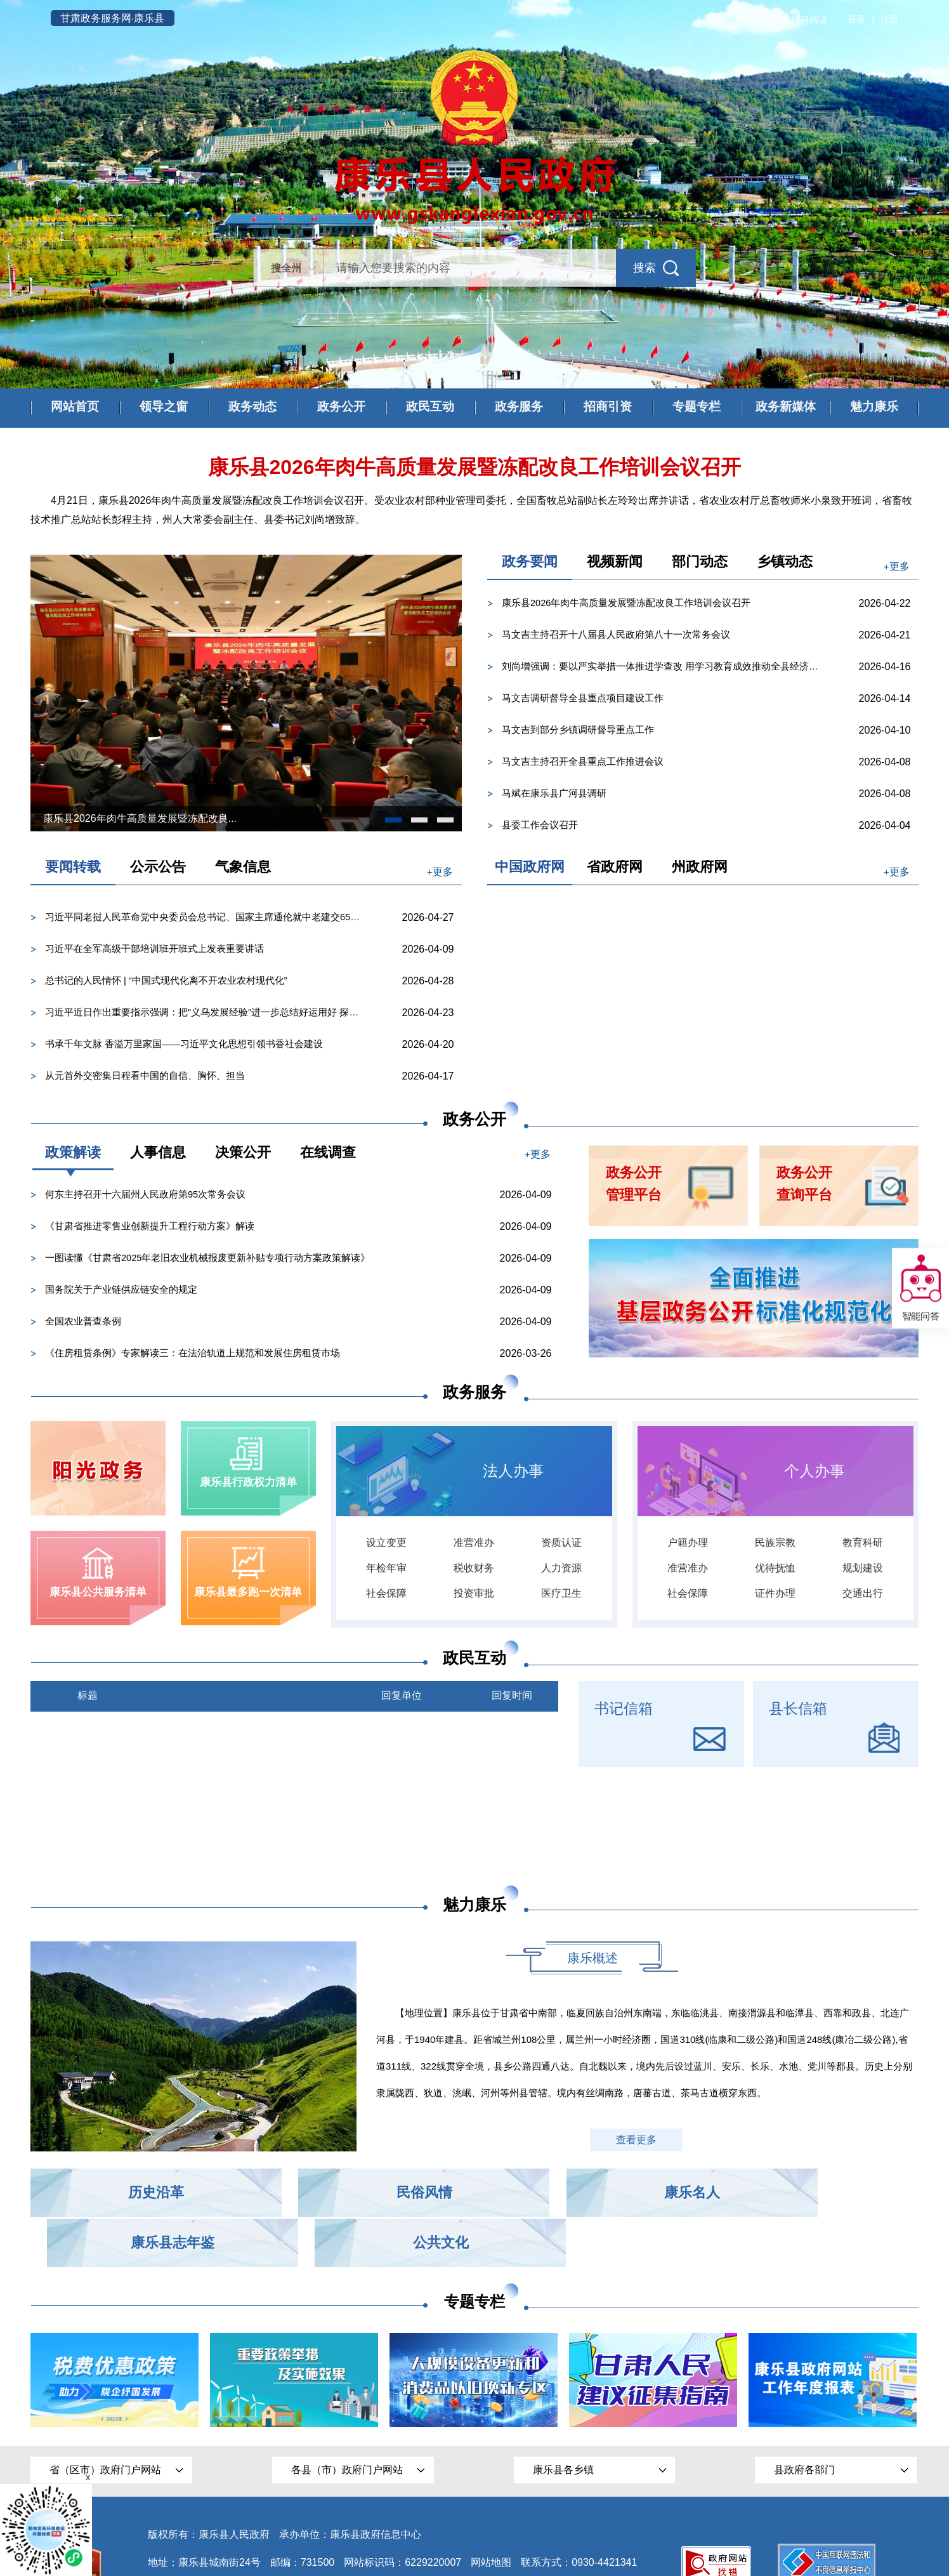 Image resolution: width=949 pixels, height=2576 pixels. What do you see at coordinates (207, 1258) in the screenshot?
I see `一图读懂《甘肃省2025年老旧农业机械报废更新补贴专项行动方案政策解读》` at bounding box center [207, 1258].